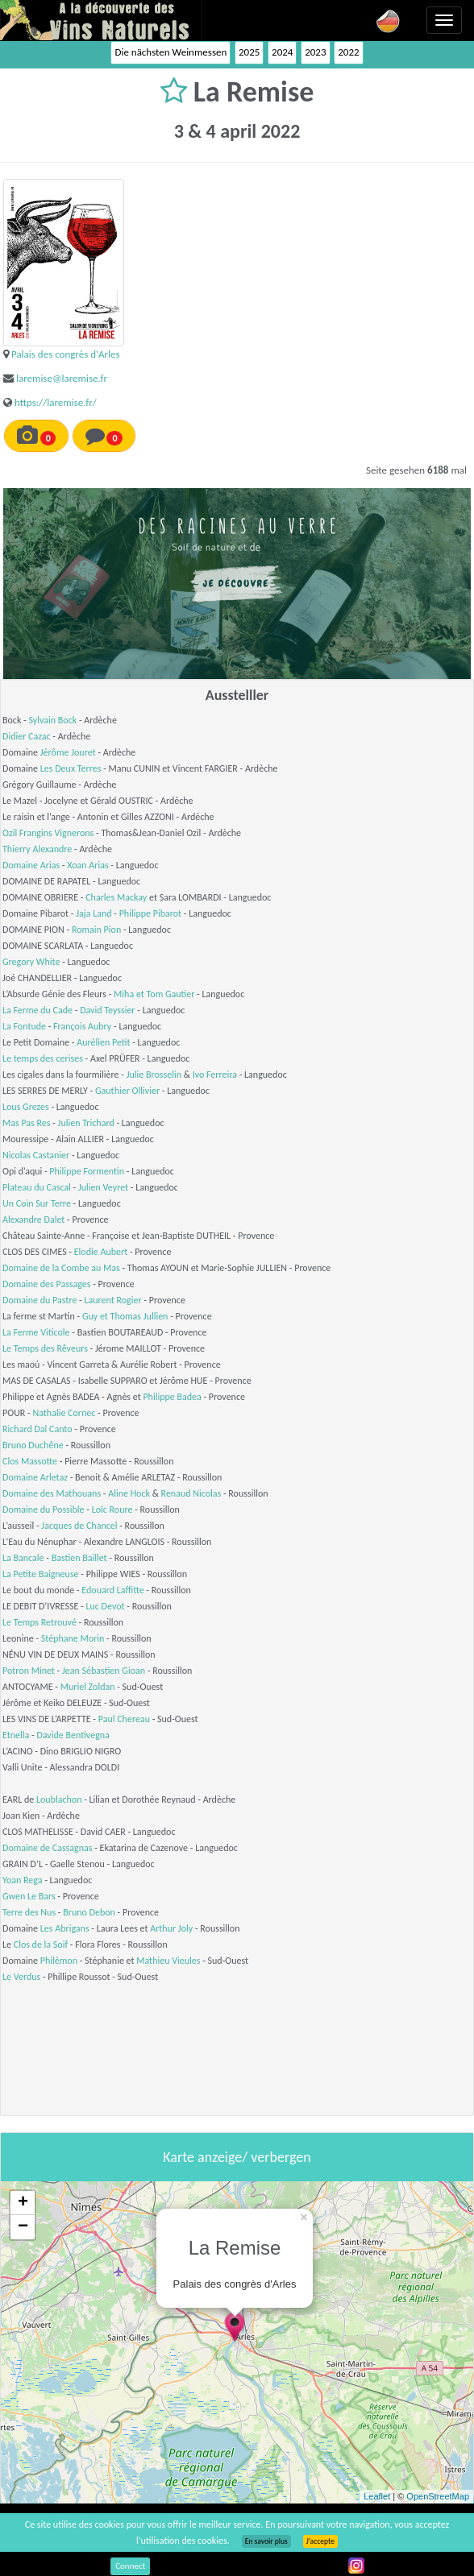 The width and height of the screenshot is (474, 2576). I want to click on Ozil Frangins Vignerons, so click(48, 833).